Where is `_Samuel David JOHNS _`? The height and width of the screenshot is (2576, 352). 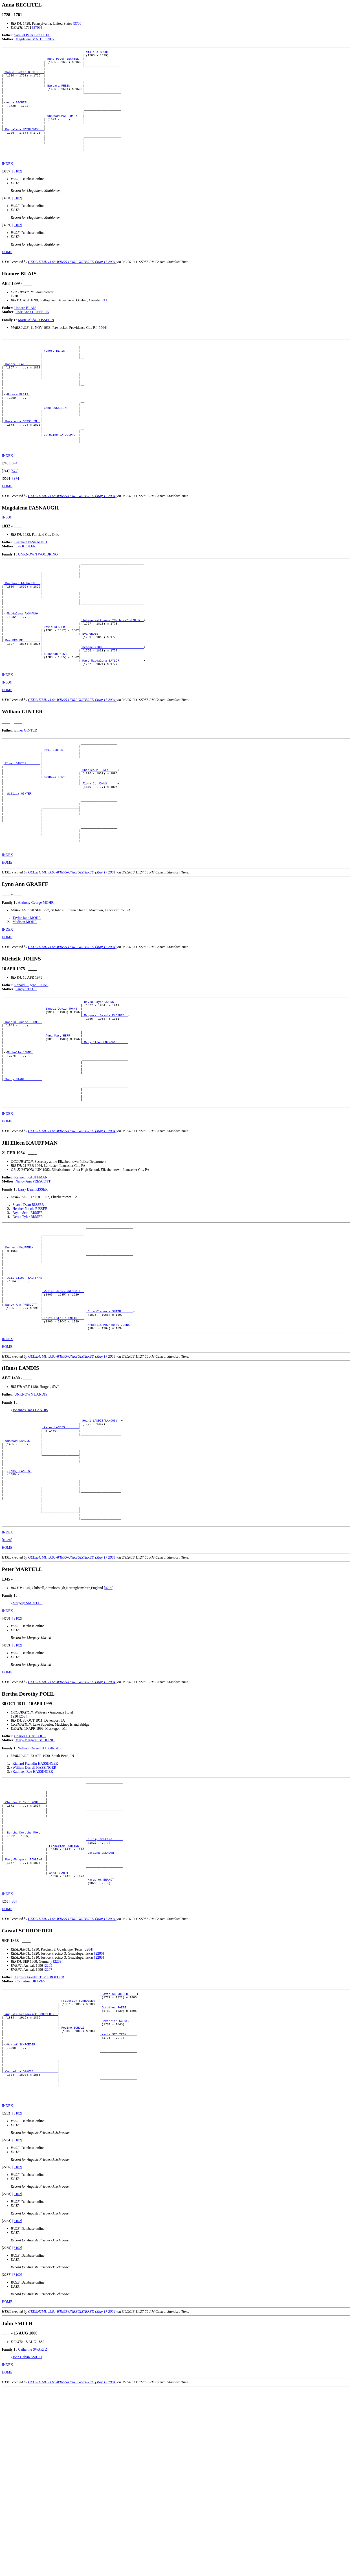
_Samuel David JOHNS _ is located at coordinates (62, 1094).